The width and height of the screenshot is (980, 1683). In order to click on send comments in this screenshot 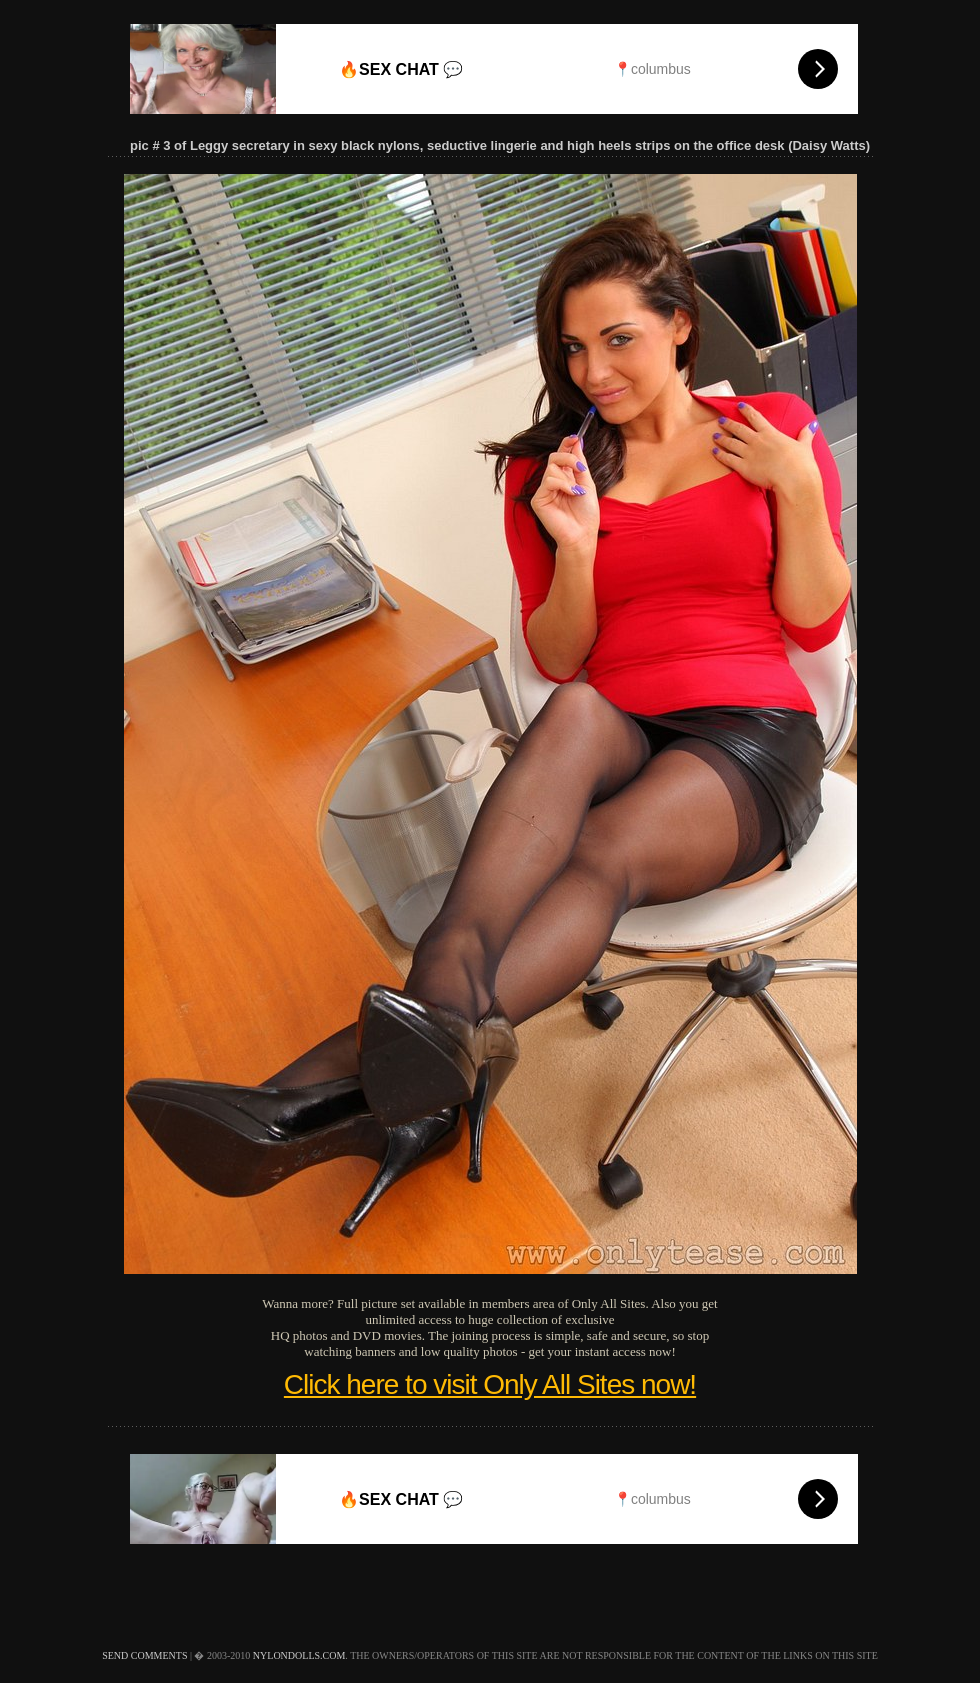, I will do `click(144, 1655)`.